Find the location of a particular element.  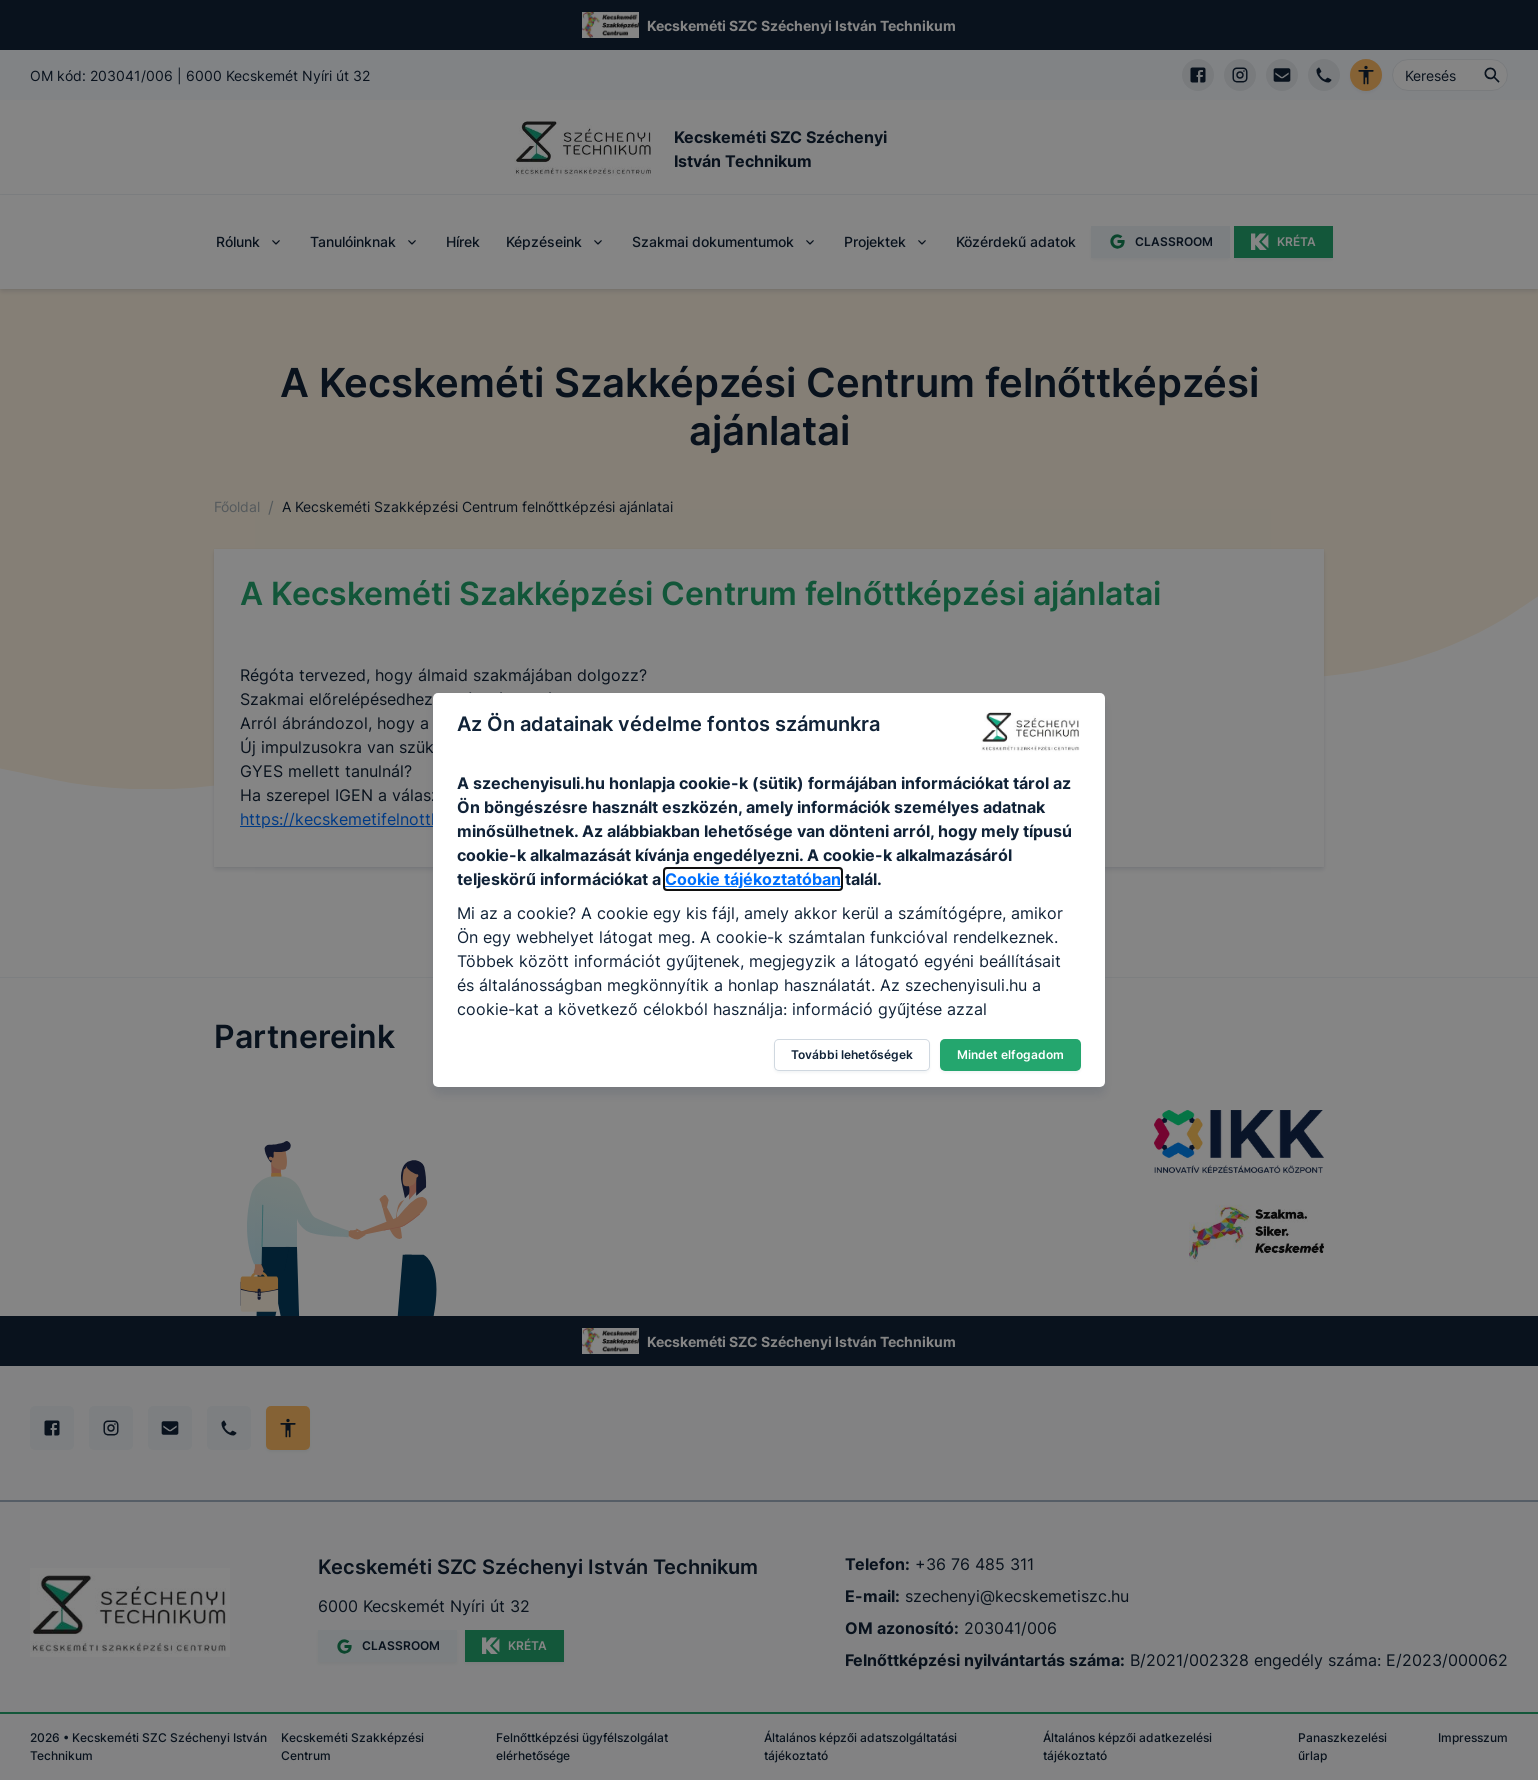

Mindet elfogadom is located at coordinates (1010, 1054).